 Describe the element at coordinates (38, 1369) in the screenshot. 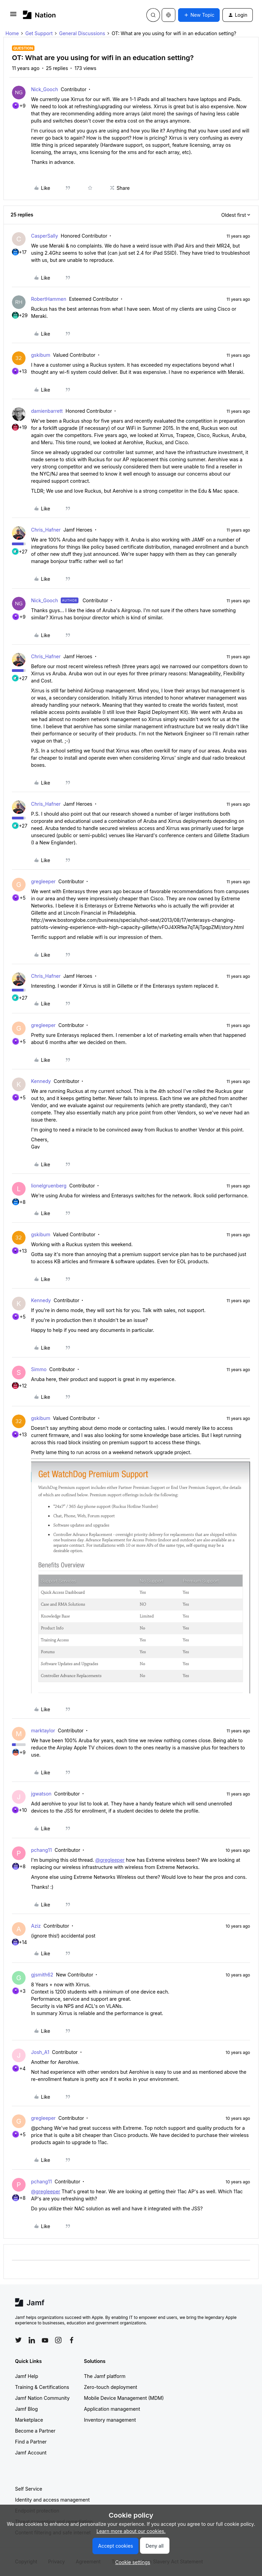

I see `Simmo` at that location.